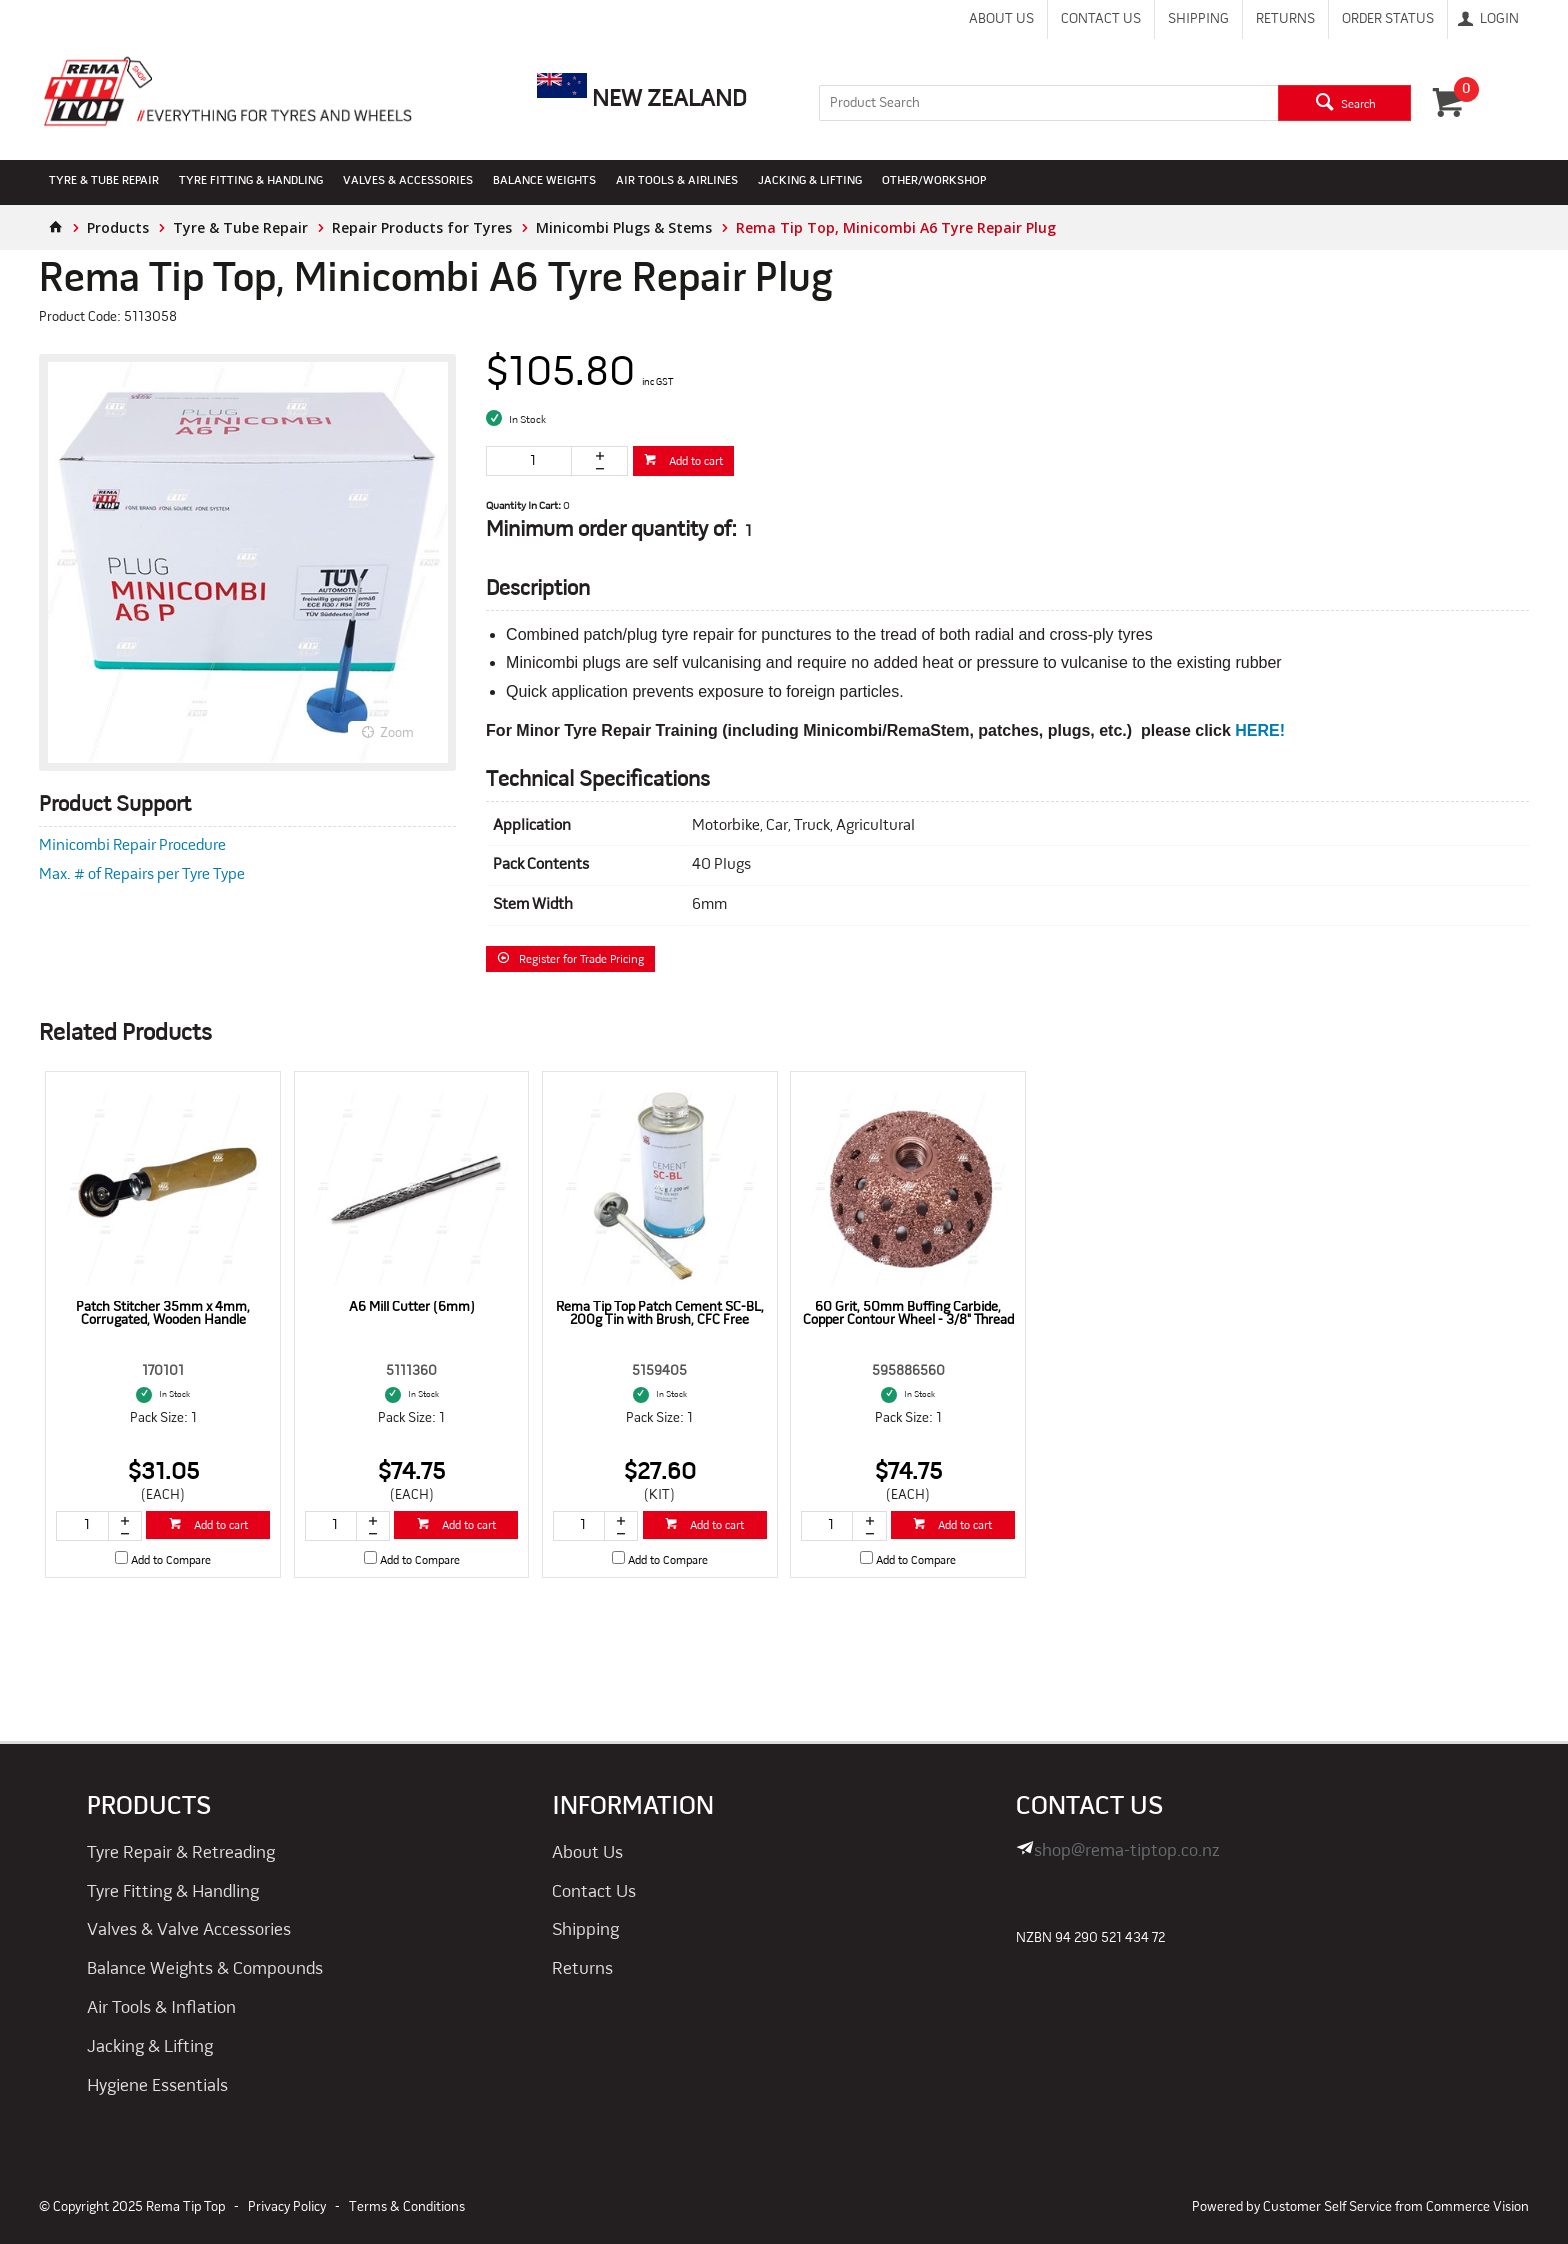  What do you see at coordinates (529, 461) in the screenshot?
I see `[spinbutton]` at bounding box center [529, 461].